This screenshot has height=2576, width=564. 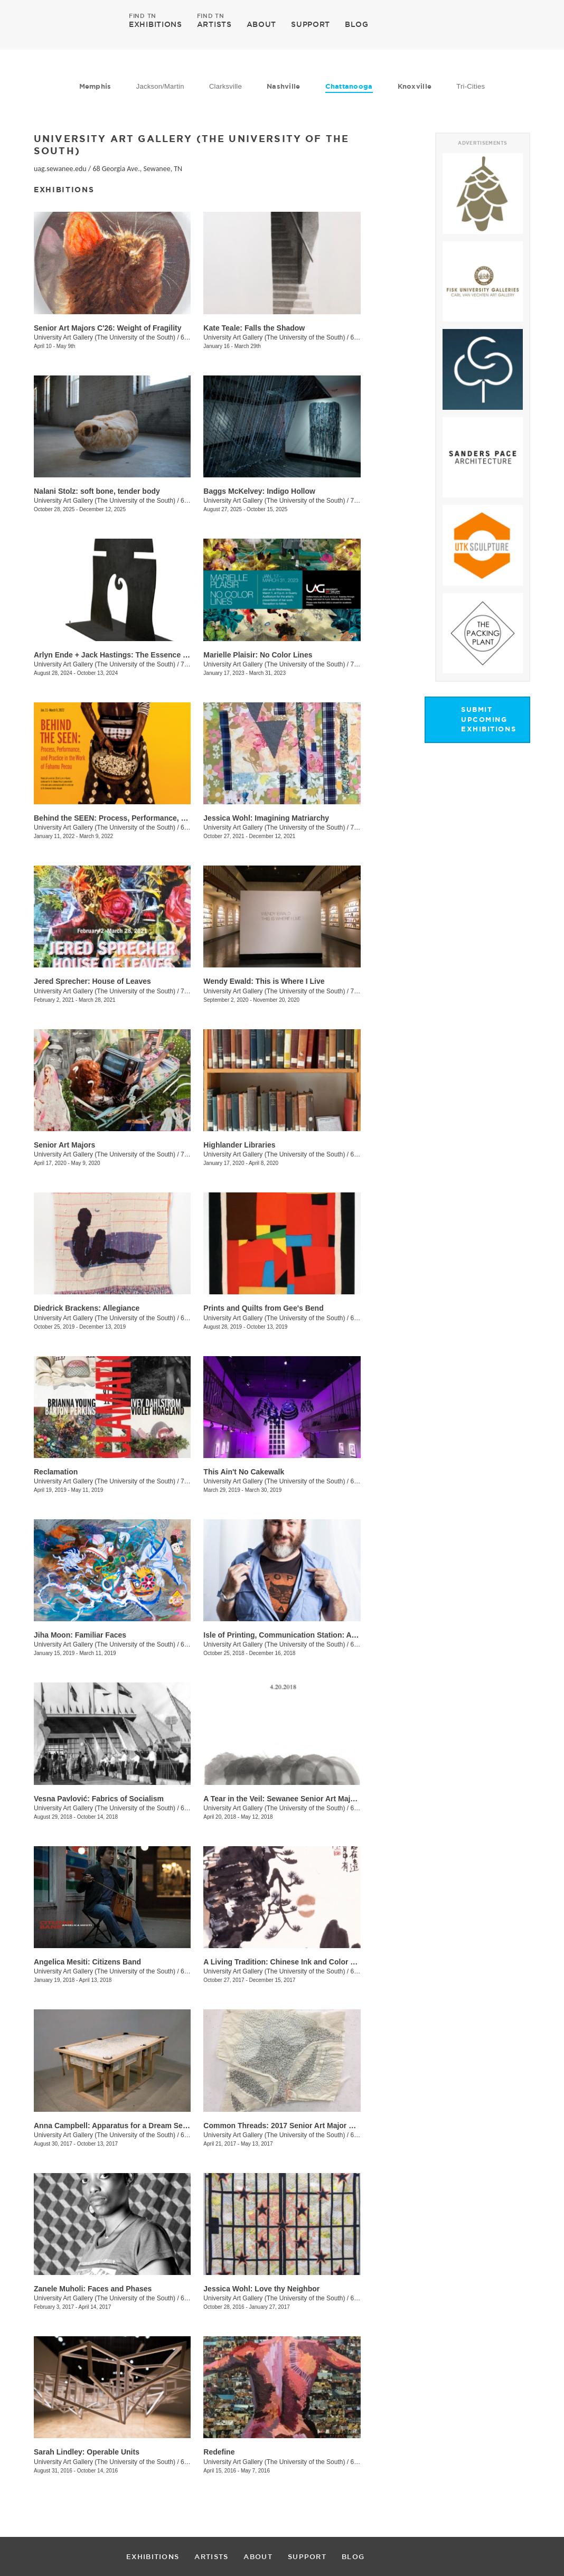 What do you see at coordinates (92, 981) in the screenshot?
I see `Jered Sprecher: House of Leaves` at bounding box center [92, 981].